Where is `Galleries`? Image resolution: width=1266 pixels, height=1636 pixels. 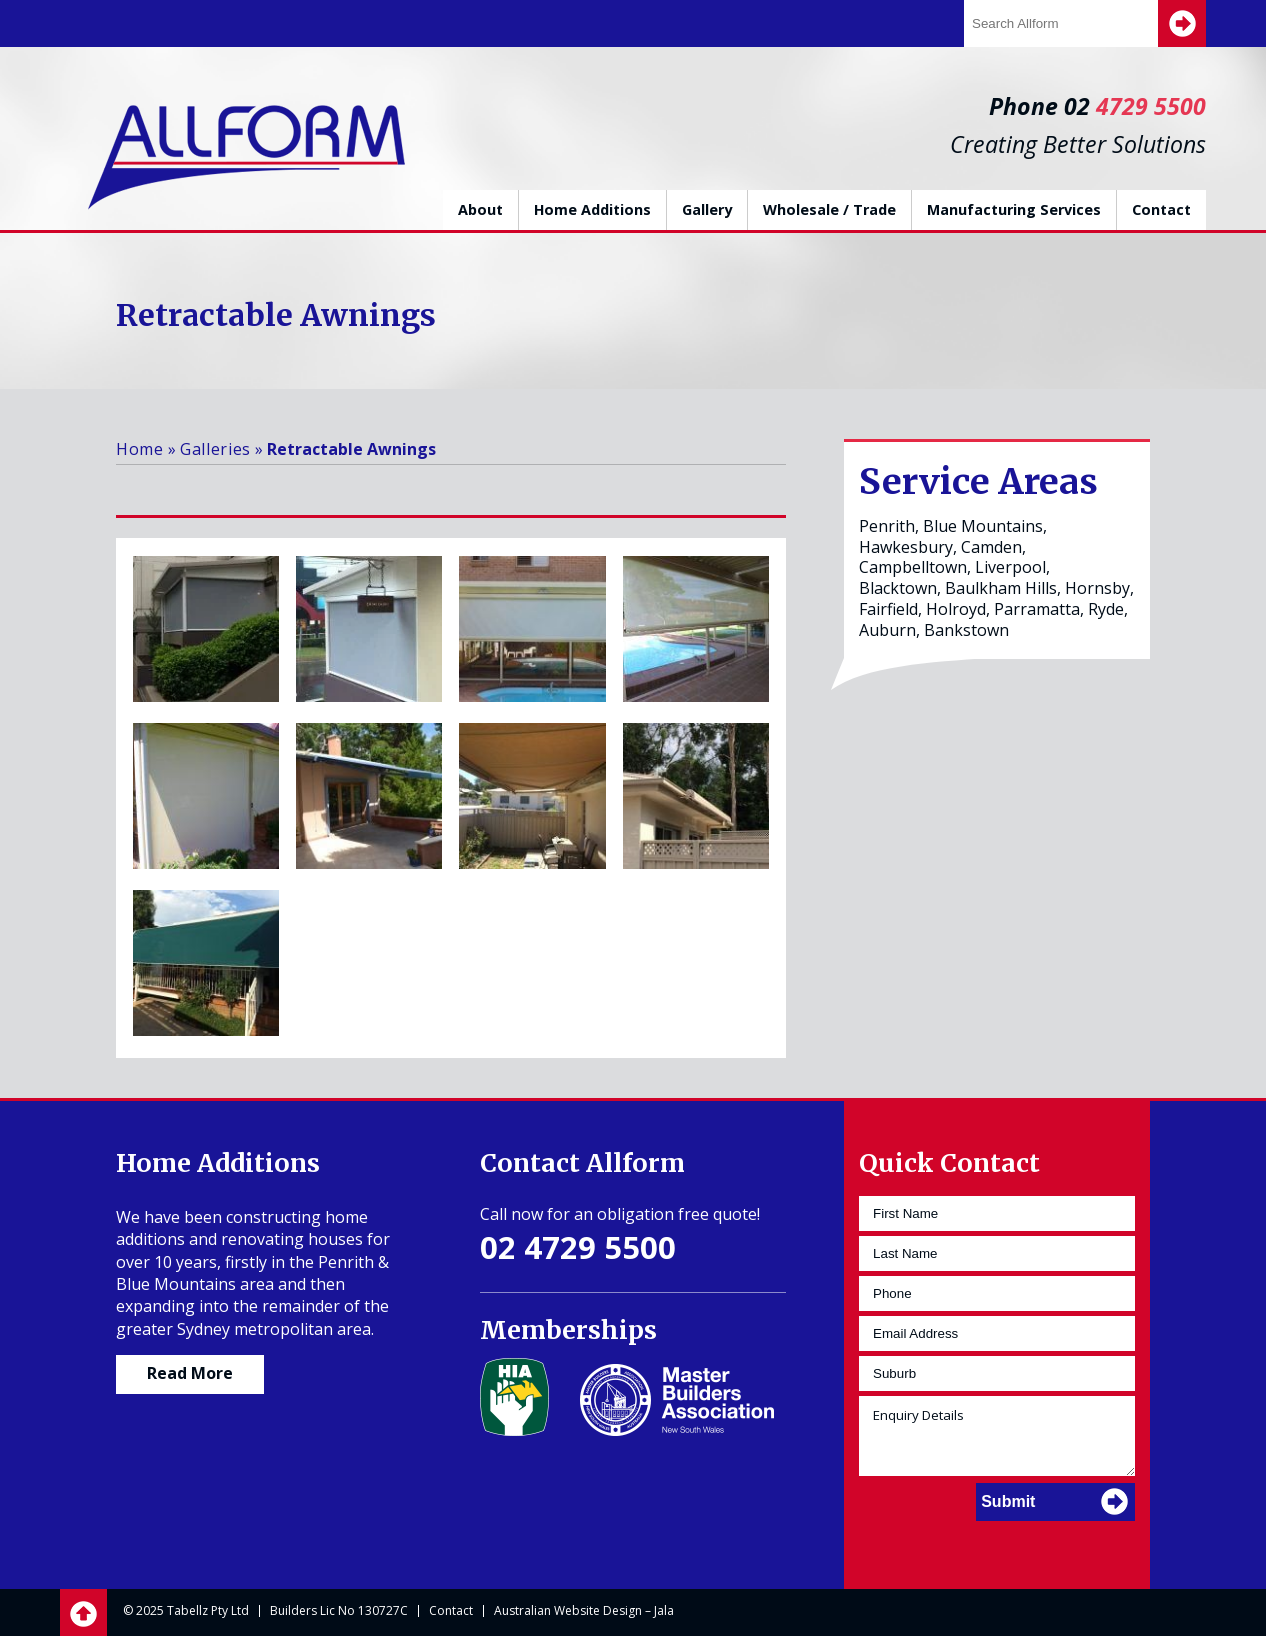 Galleries is located at coordinates (215, 449).